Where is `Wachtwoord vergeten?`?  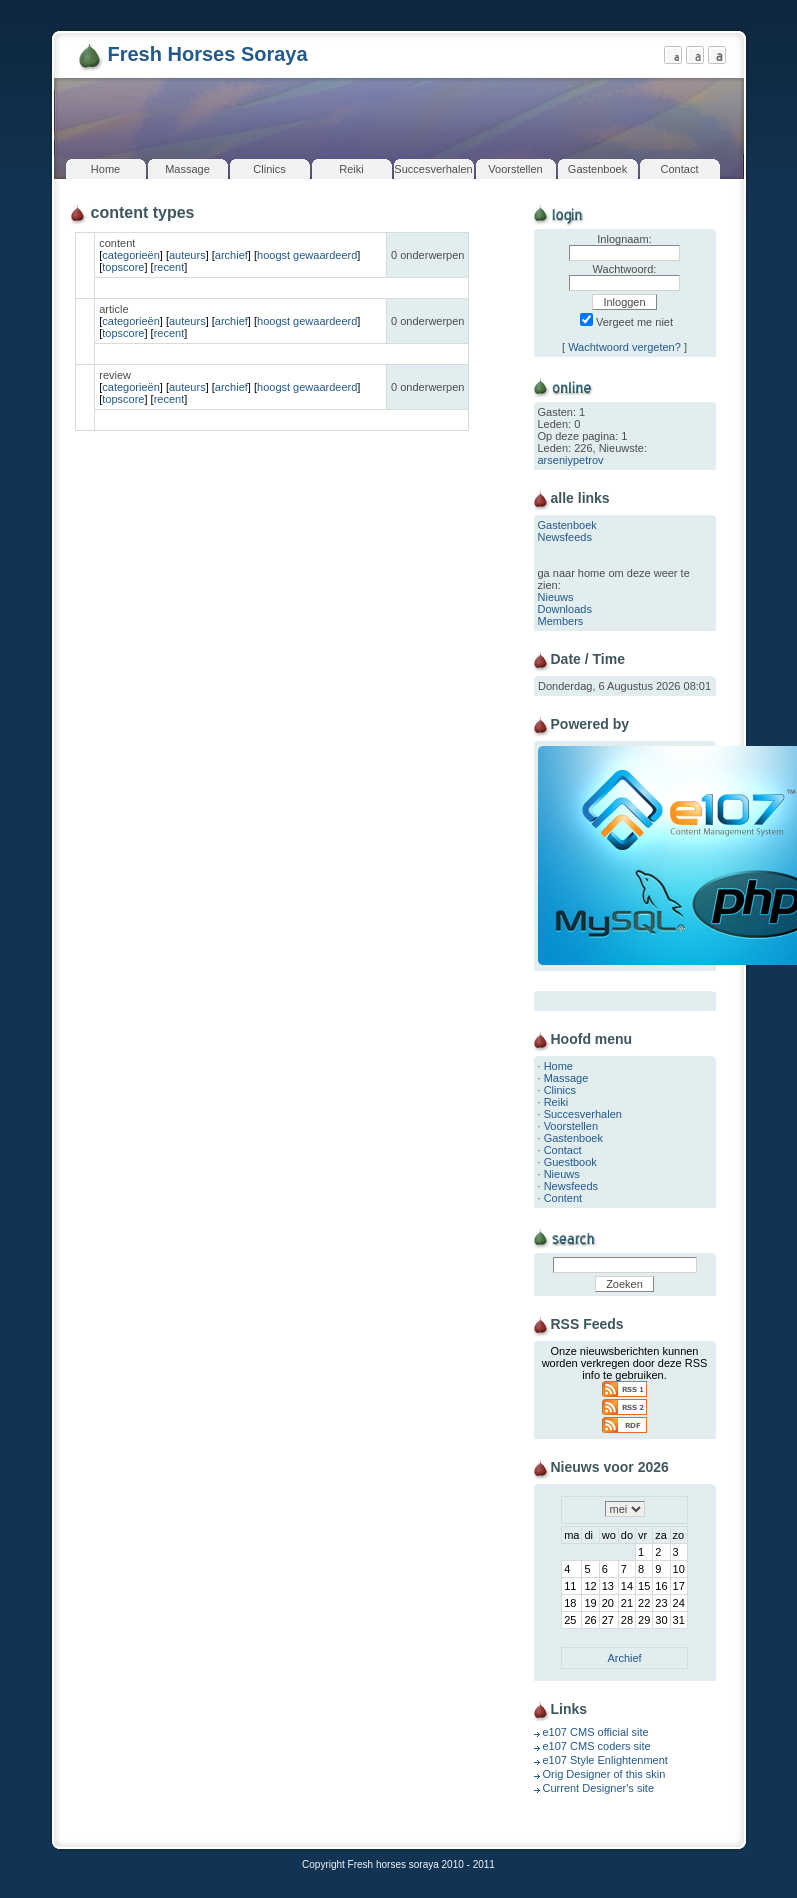
Wachtwoord vergeten? is located at coordinates (624, 347).